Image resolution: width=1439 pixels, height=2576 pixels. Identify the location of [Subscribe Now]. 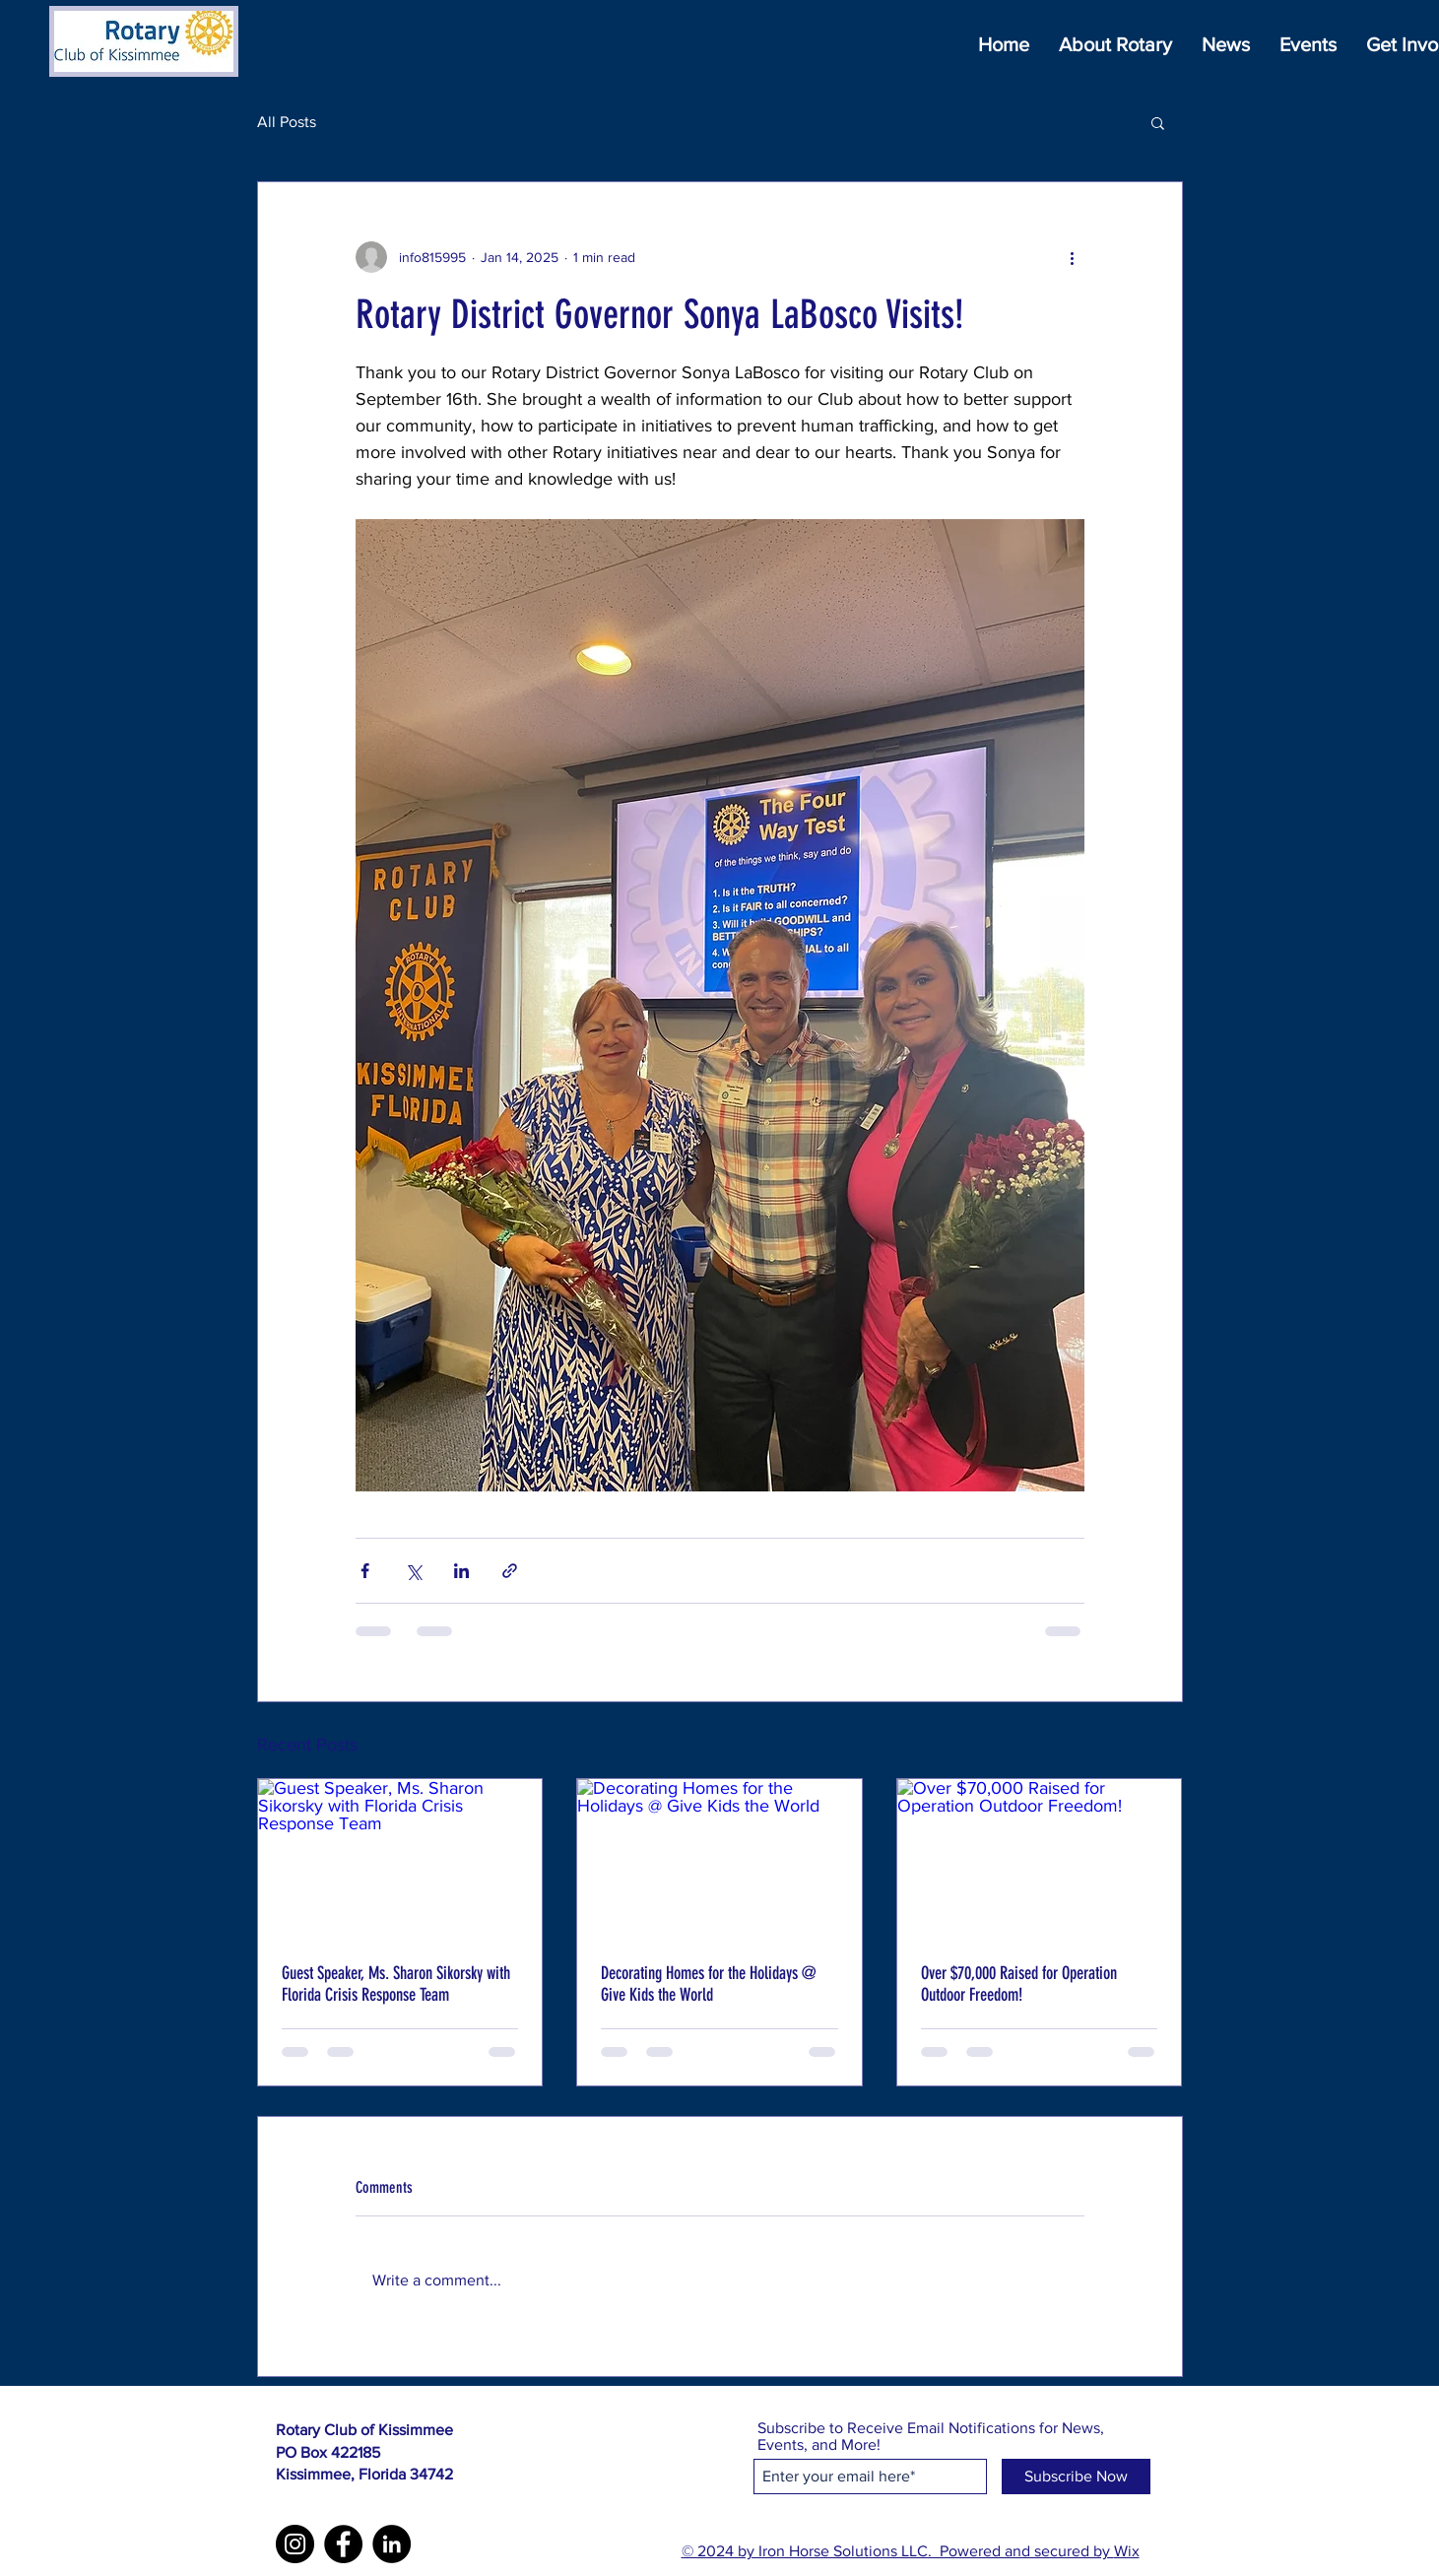
(1076, 2476).